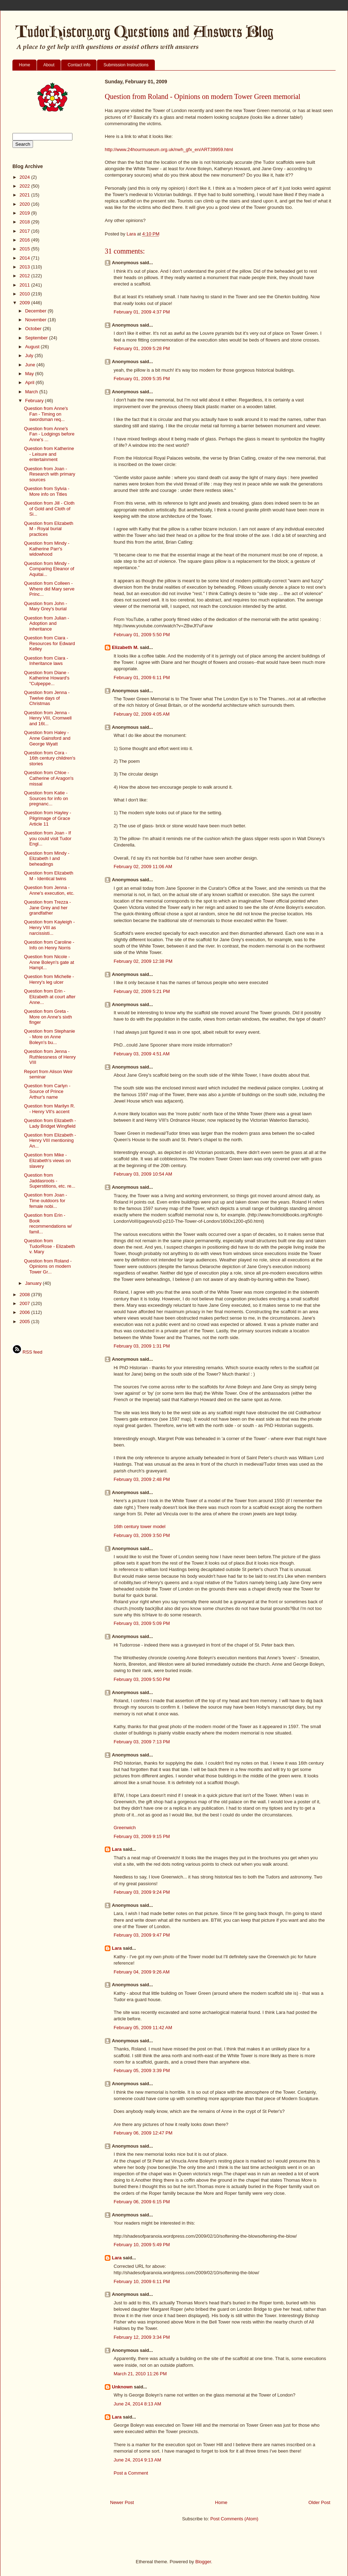 Image resolution: width=348 pixels, height=2576 pixels. Describe the element at coordinates (142, 2337) in the screenshot. I see `February 12, 2009 3:34 PM` at that location.